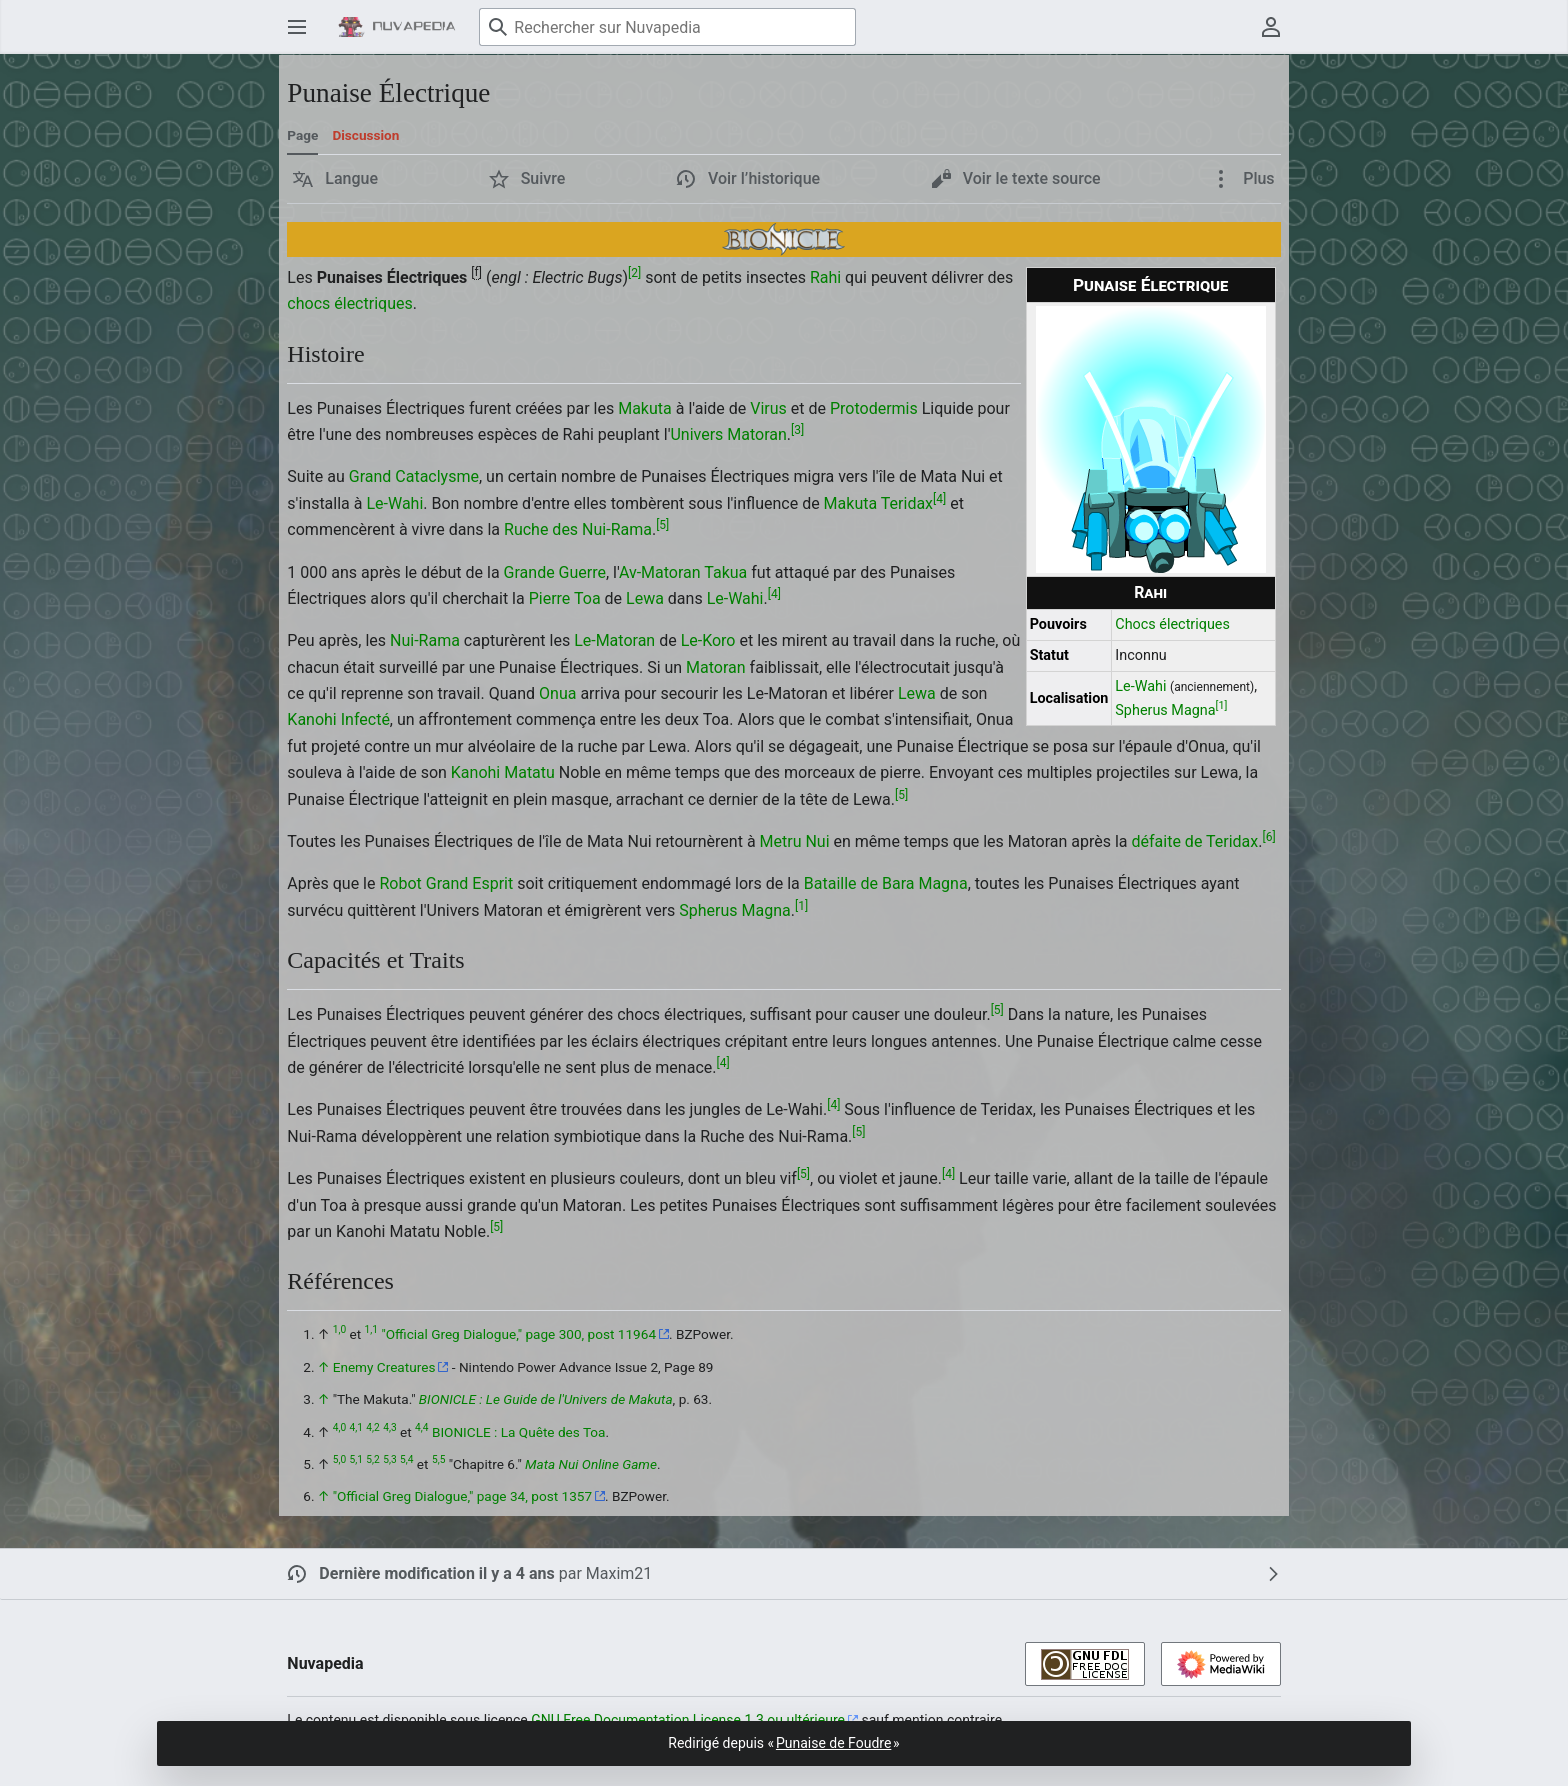  What do you see at coordinates (768, 408) in the screenshot?
I see `Virus` at bounding box center [768, 408].